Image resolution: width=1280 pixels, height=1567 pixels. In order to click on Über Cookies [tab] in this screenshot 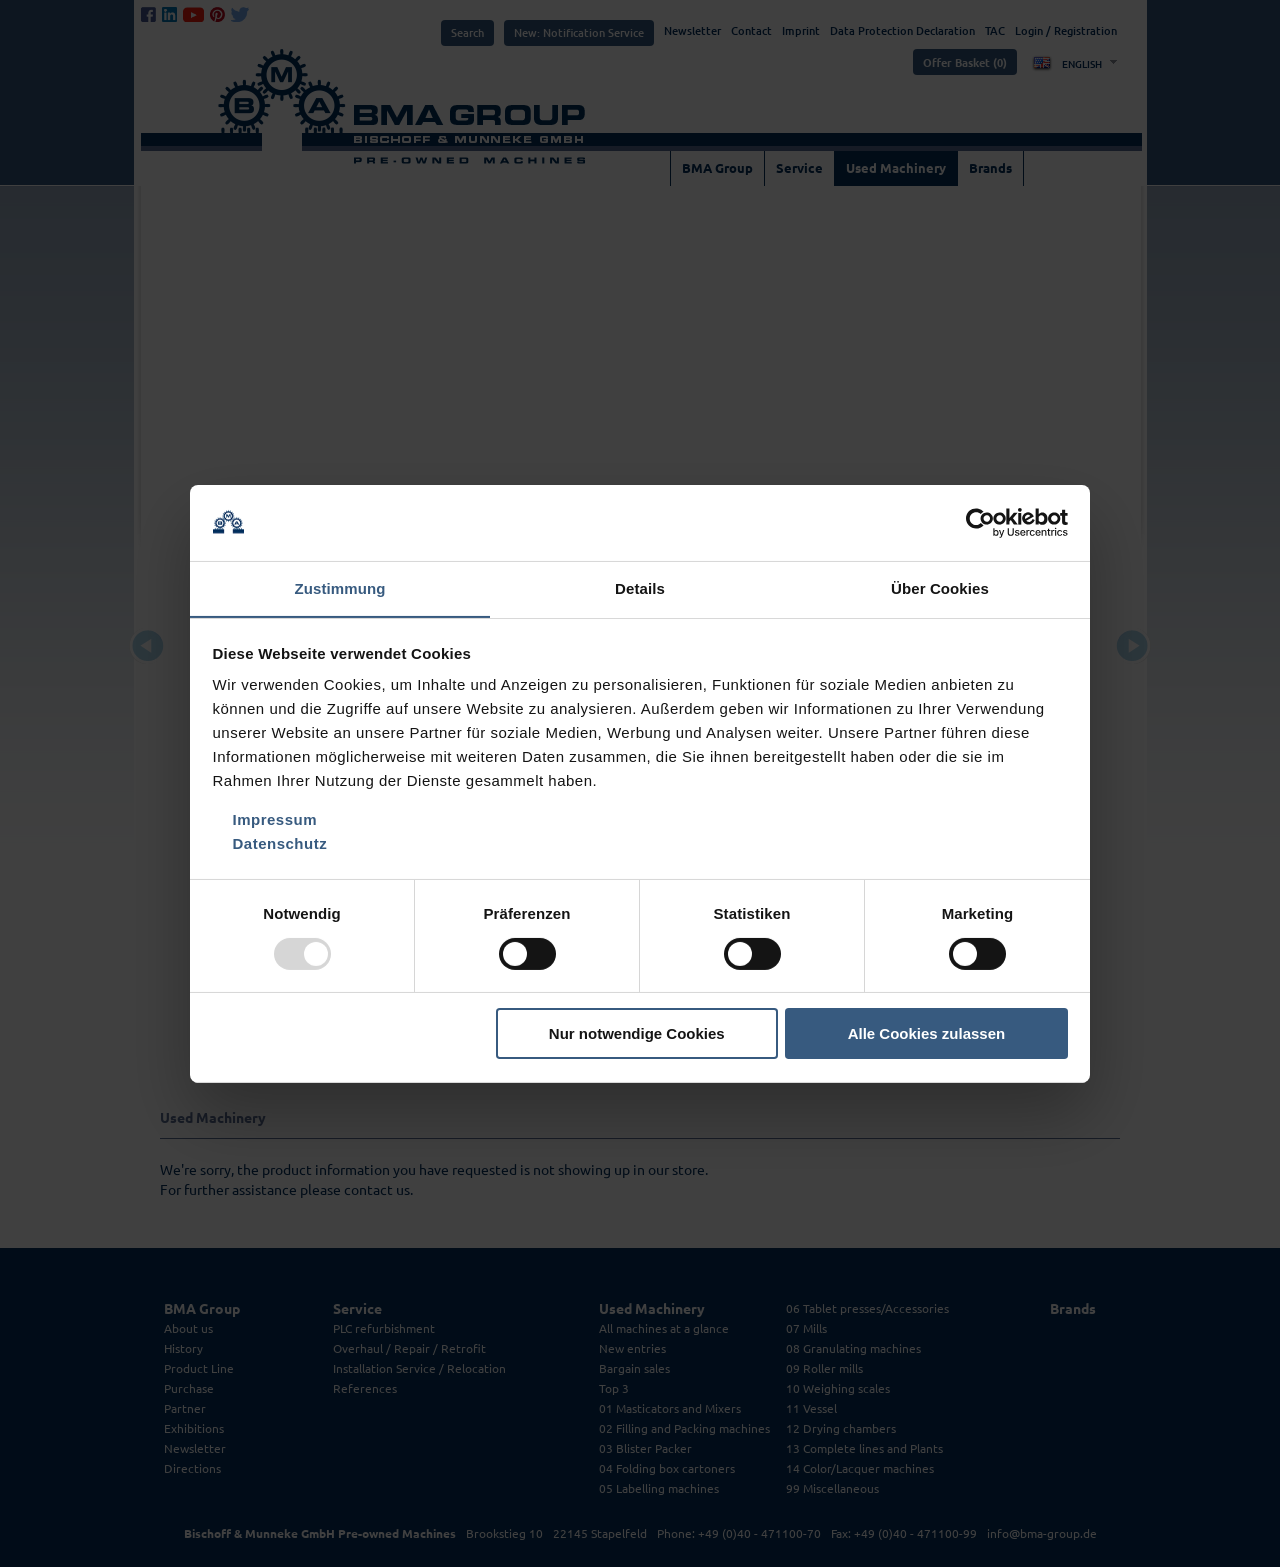, I will do `click(940, 588)`.